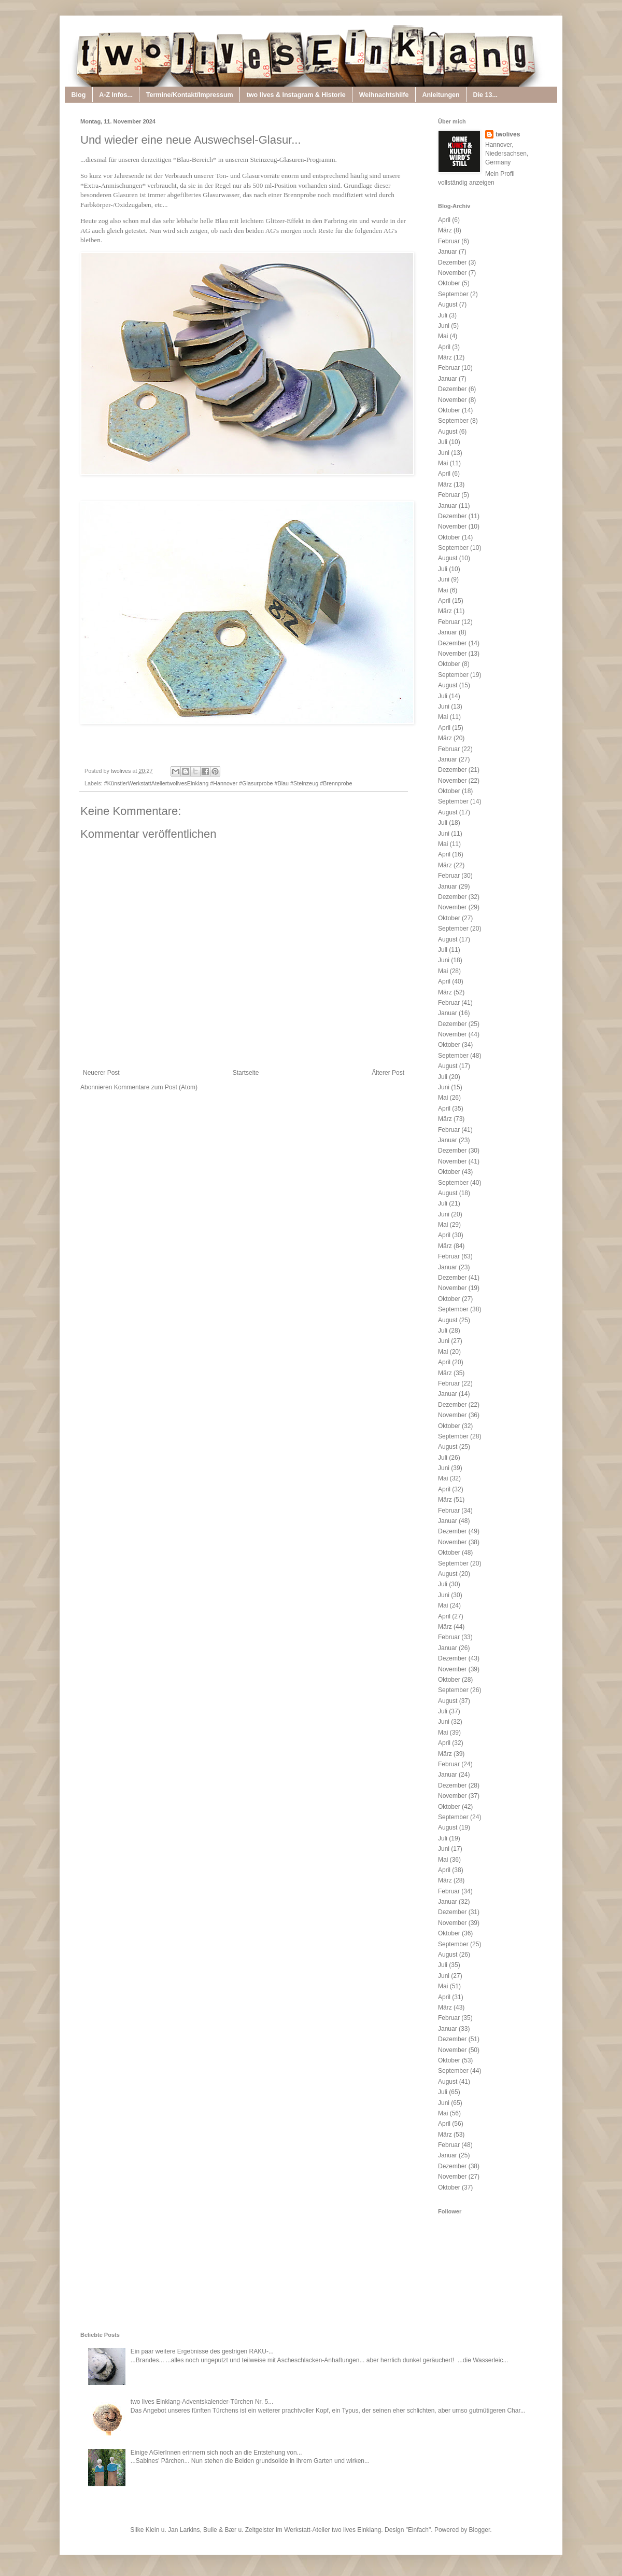 This screenshot has height=2576, width=622. I want to click on Weihnachtshilfe, so click(384, 95).